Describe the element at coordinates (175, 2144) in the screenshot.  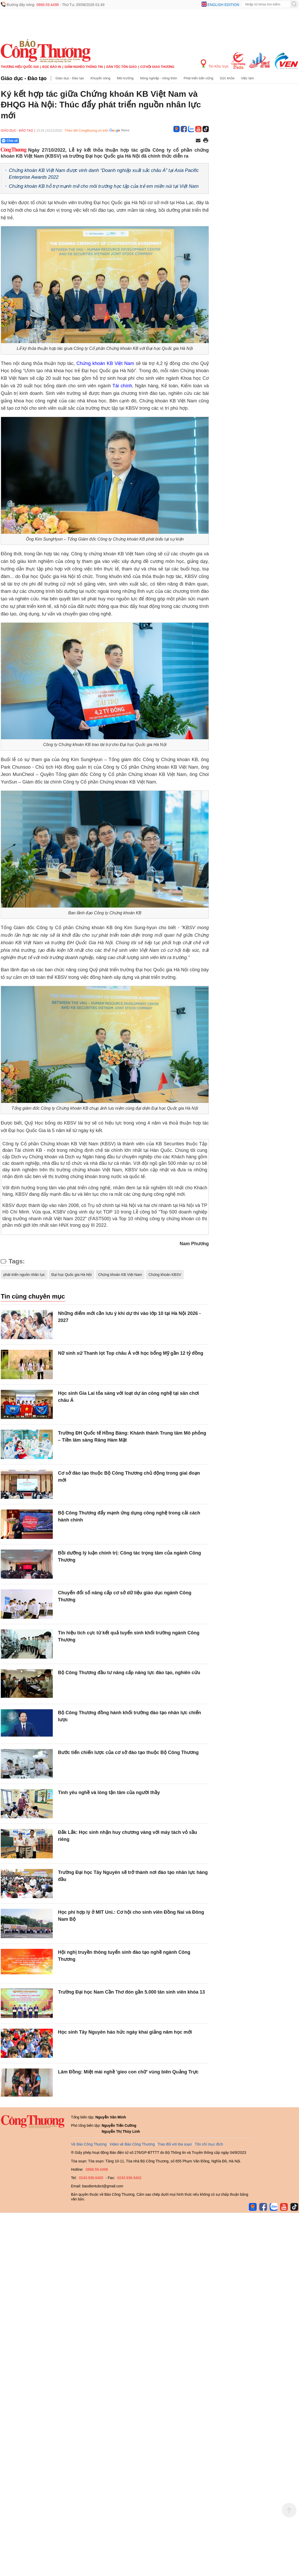
I see `Trao đổi với tòa soạn` at that location.